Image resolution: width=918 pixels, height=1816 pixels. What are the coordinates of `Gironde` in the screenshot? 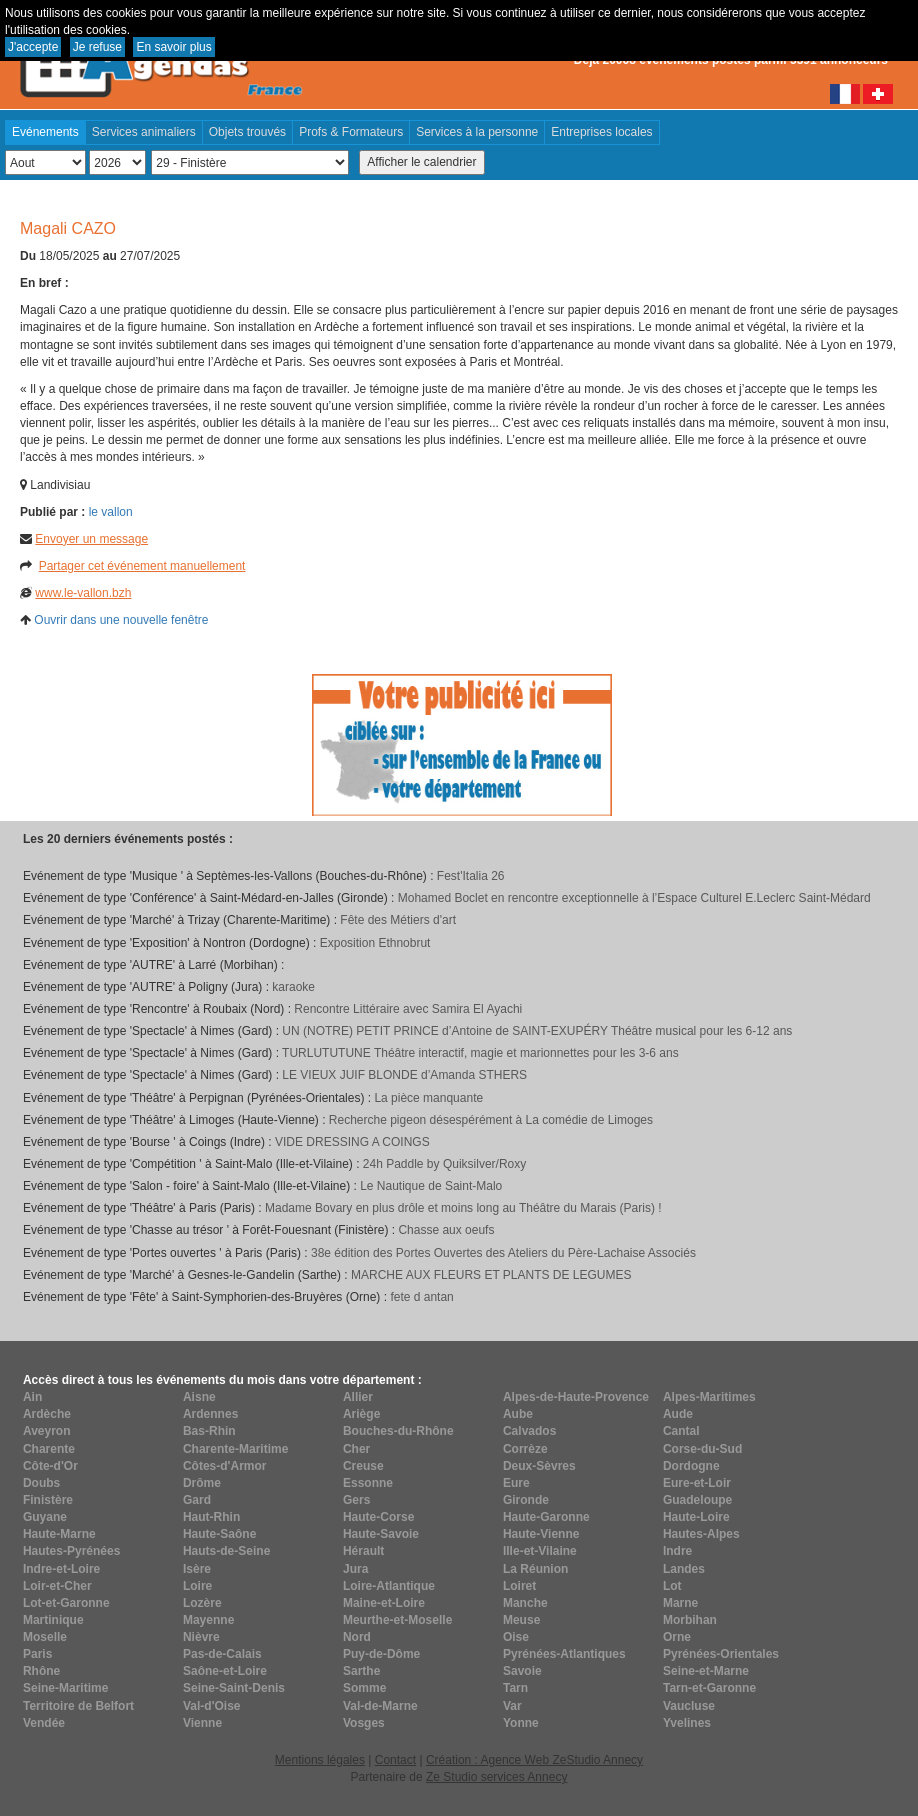 It's located at (526, 1500).